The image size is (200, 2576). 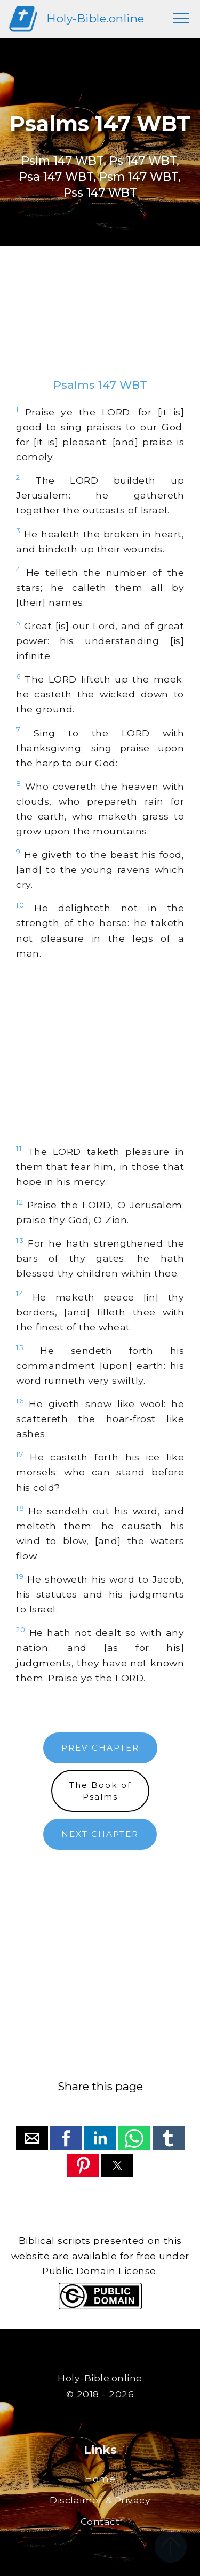 What do you see at coordinates (100, 323) in the screenshot?
I see `[region]` at bounding box center [100, 323].